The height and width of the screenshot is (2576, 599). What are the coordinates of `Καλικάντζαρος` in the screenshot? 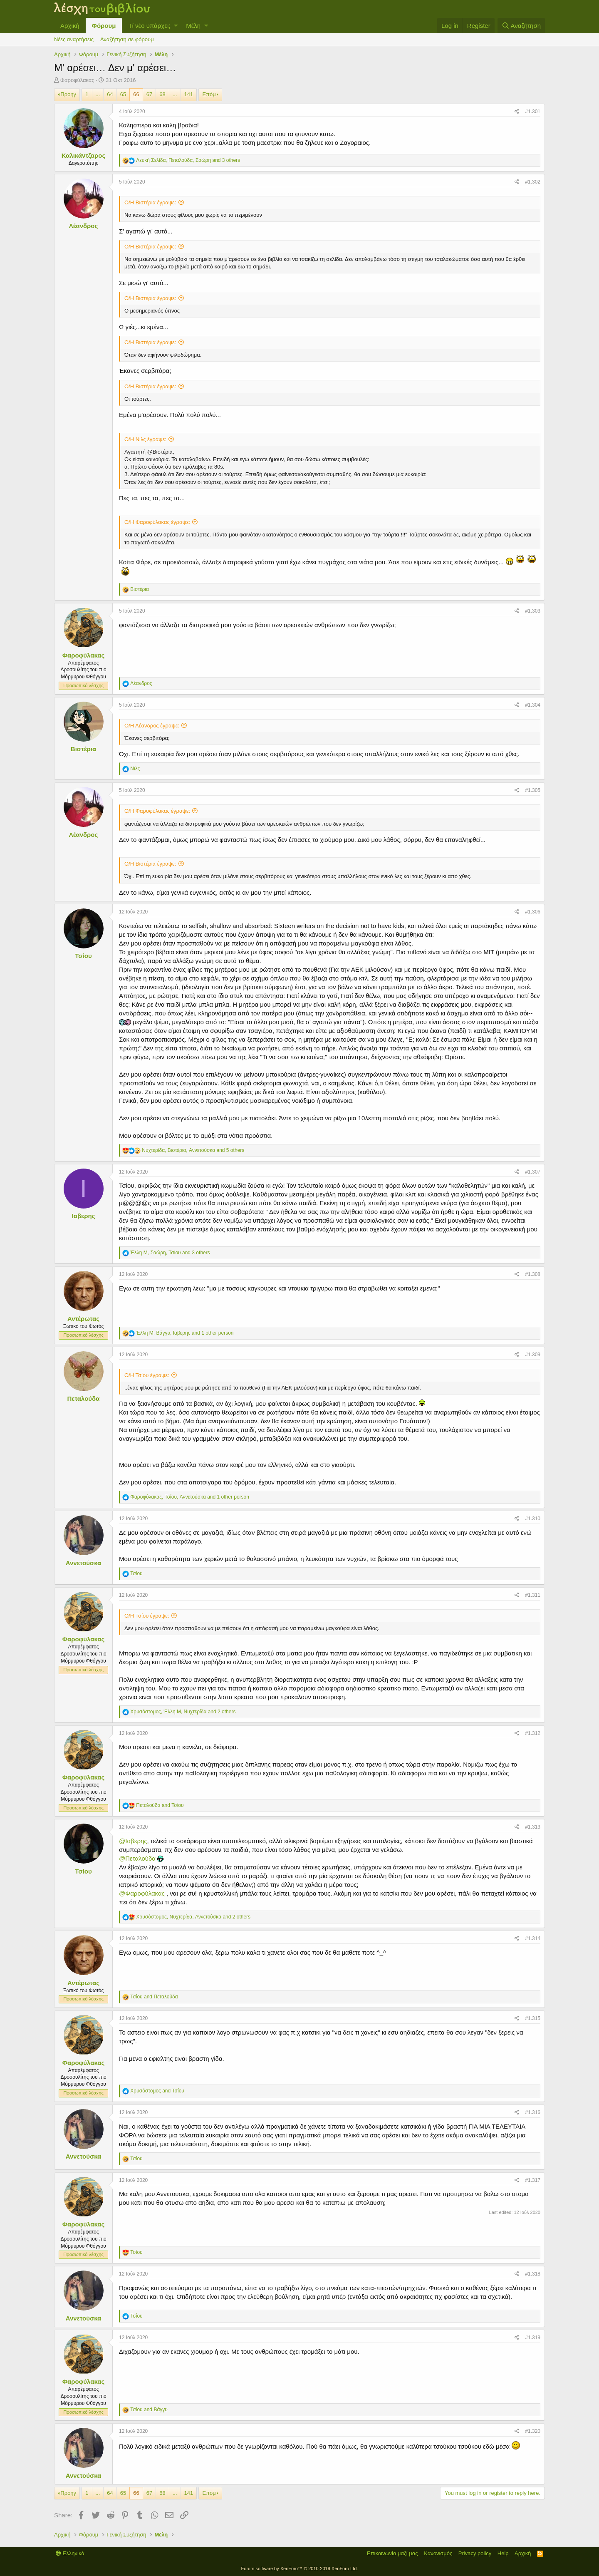 It's located at (83, 155).